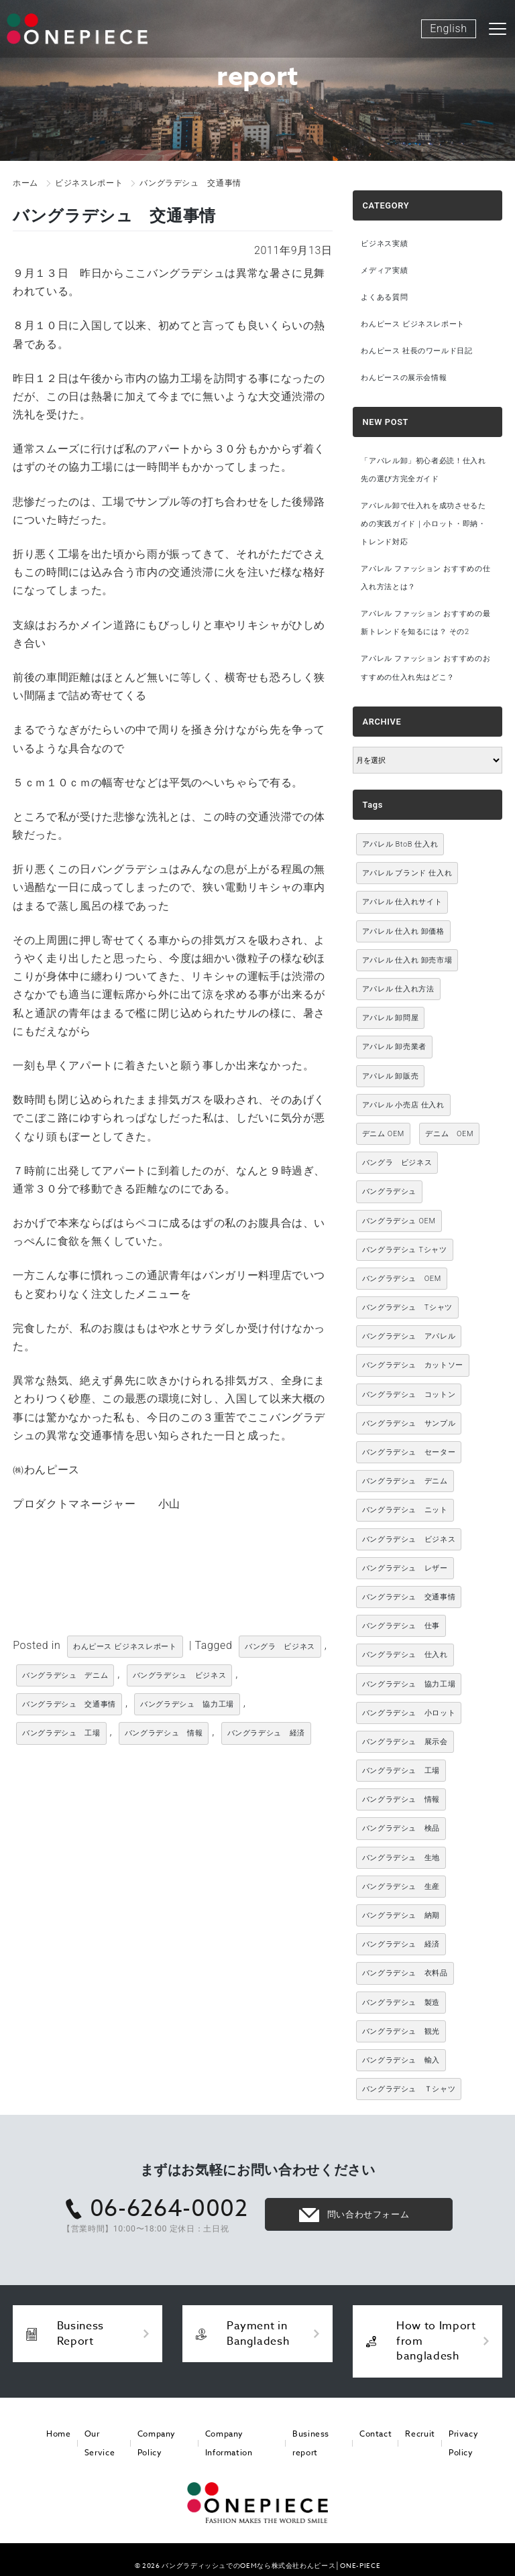  What do you see at coordinates (390, 1018) in the screenshot?
I see `アパレル 卸問屋 [アパレル 卸問屋 (3,021個の項目)]` at bounding box center [390, 1018].